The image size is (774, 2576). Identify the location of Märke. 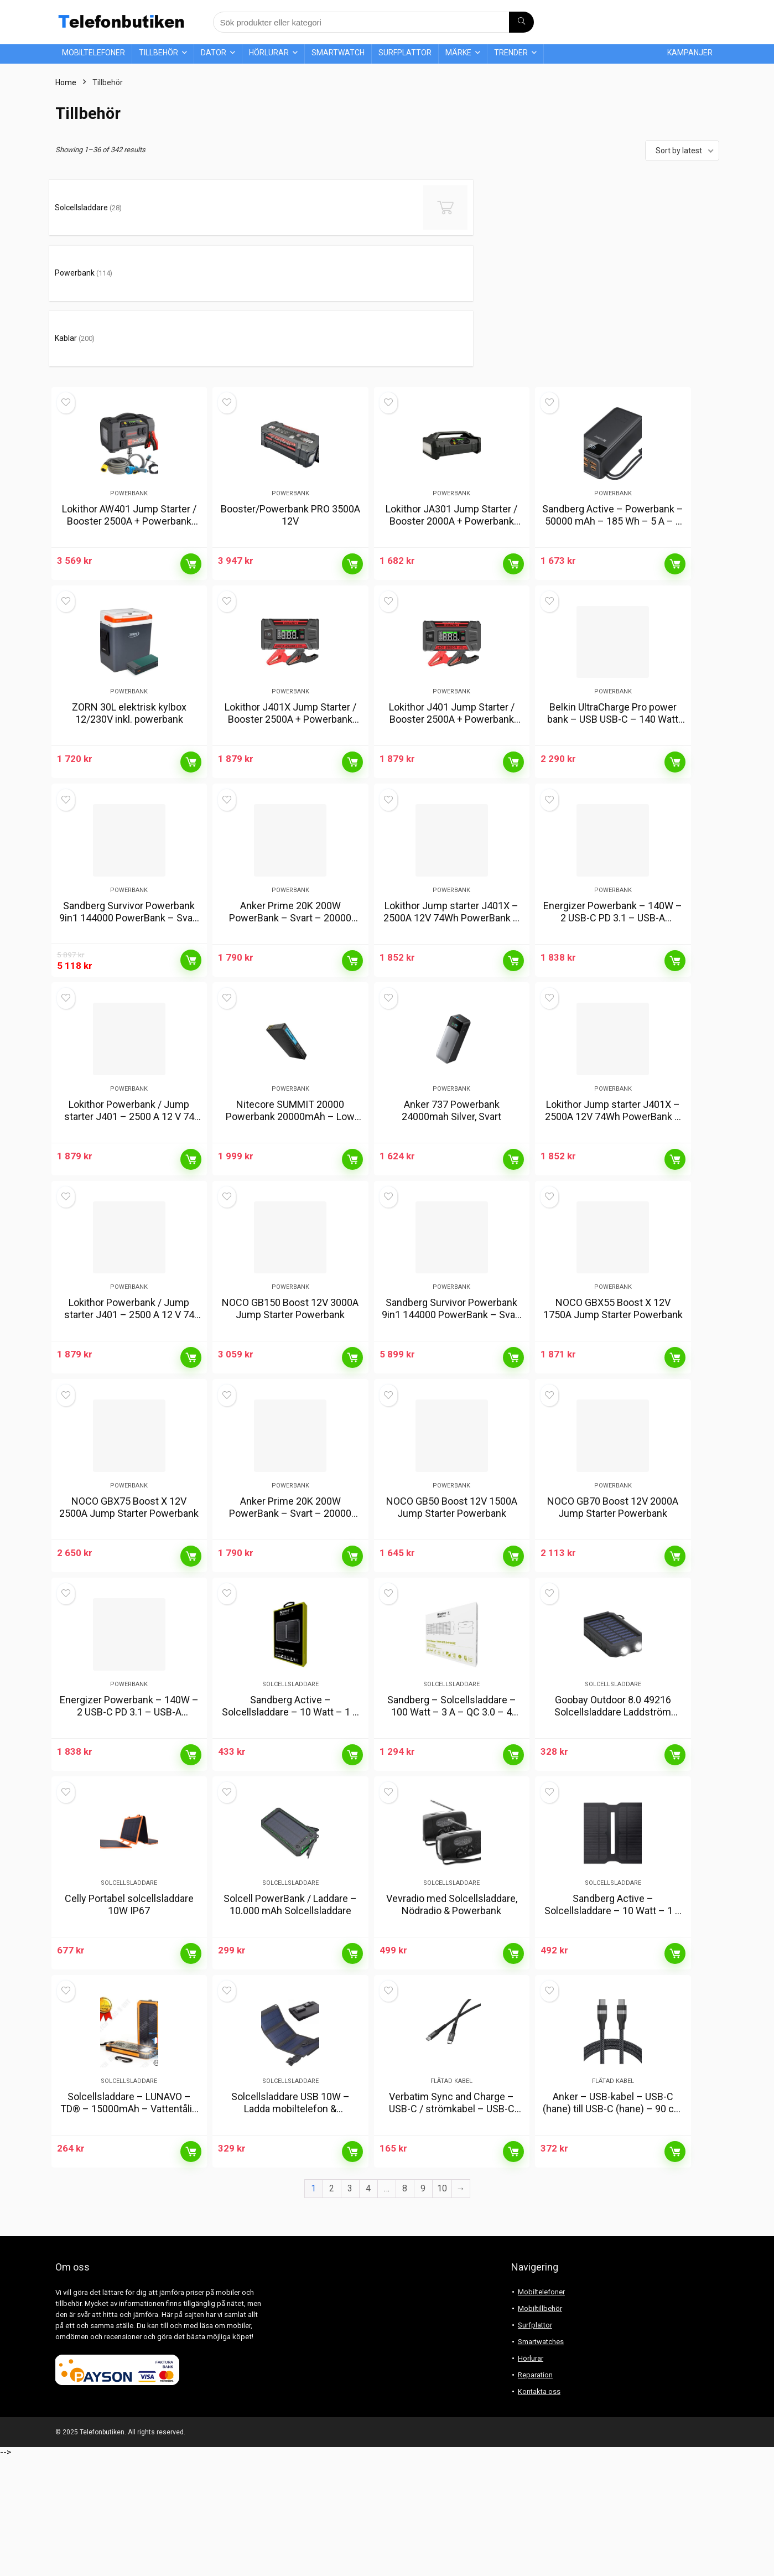
(458, 52).